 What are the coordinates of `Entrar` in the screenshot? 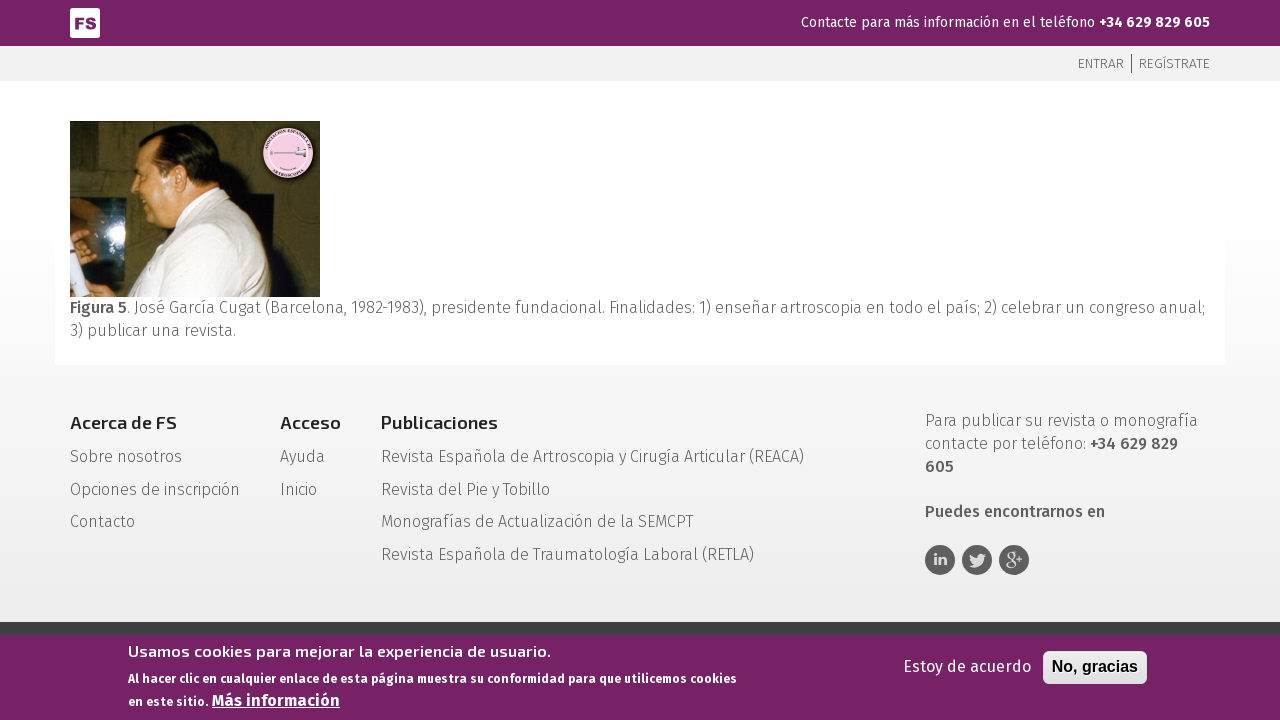 It's located at (1101, 63).